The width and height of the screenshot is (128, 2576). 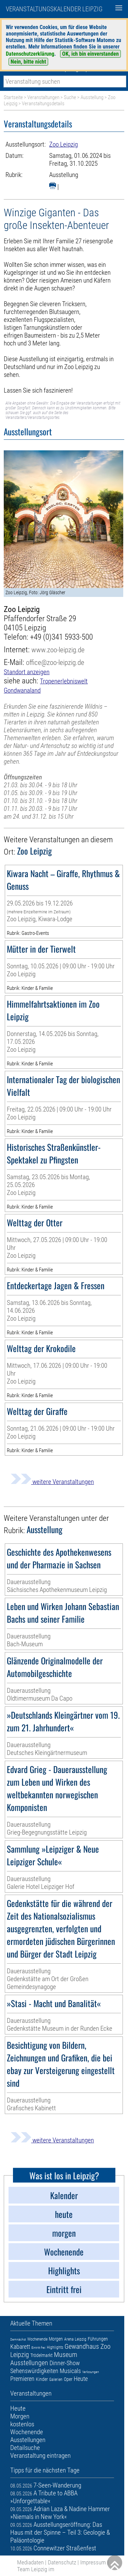 I want to click on Standort anzeigen, so click(x=26, y=672).